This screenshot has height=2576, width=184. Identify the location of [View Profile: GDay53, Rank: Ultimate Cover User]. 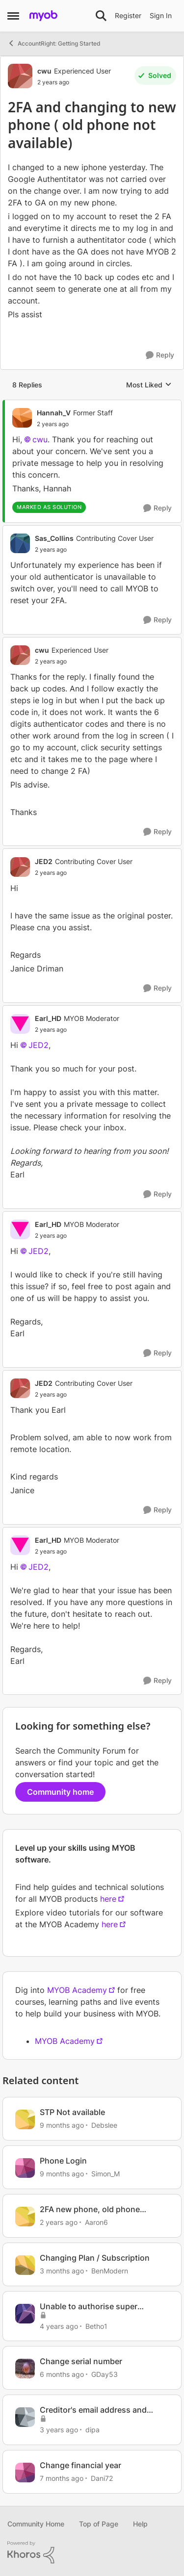
(25, 2368).